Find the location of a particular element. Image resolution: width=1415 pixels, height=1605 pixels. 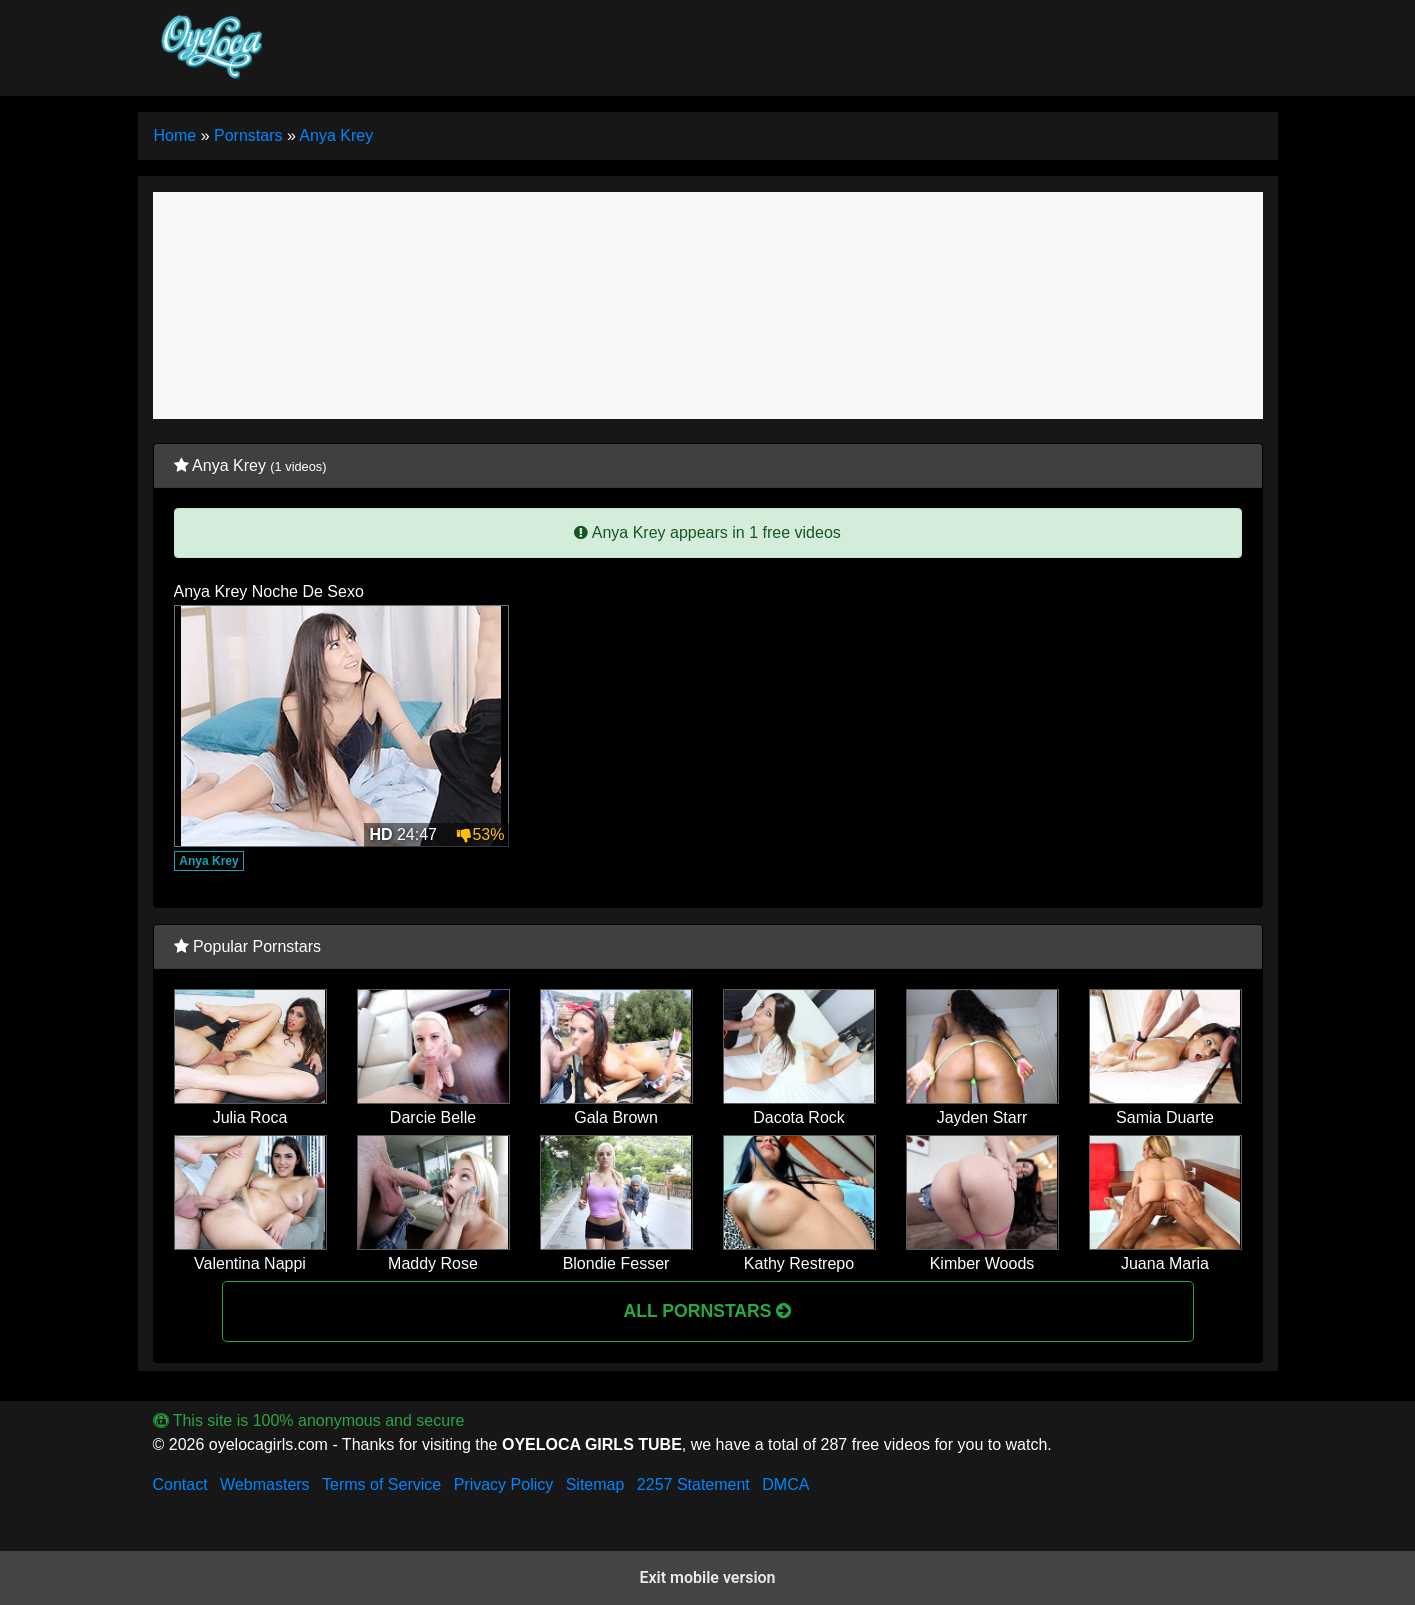

Anya Krey is located at coordinates (208, 861).